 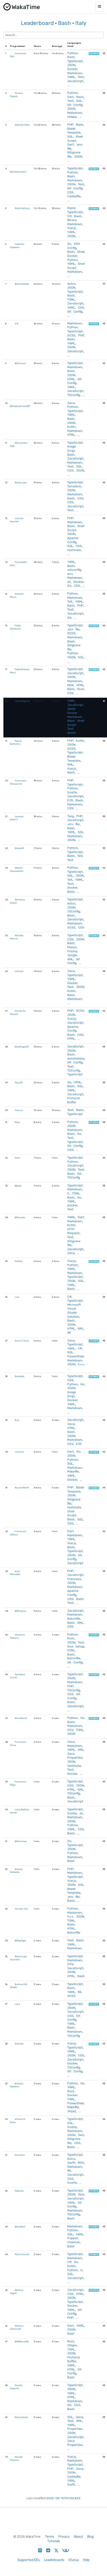 I want to click on Nunzio Marfè, so click(x=22, y=1487).